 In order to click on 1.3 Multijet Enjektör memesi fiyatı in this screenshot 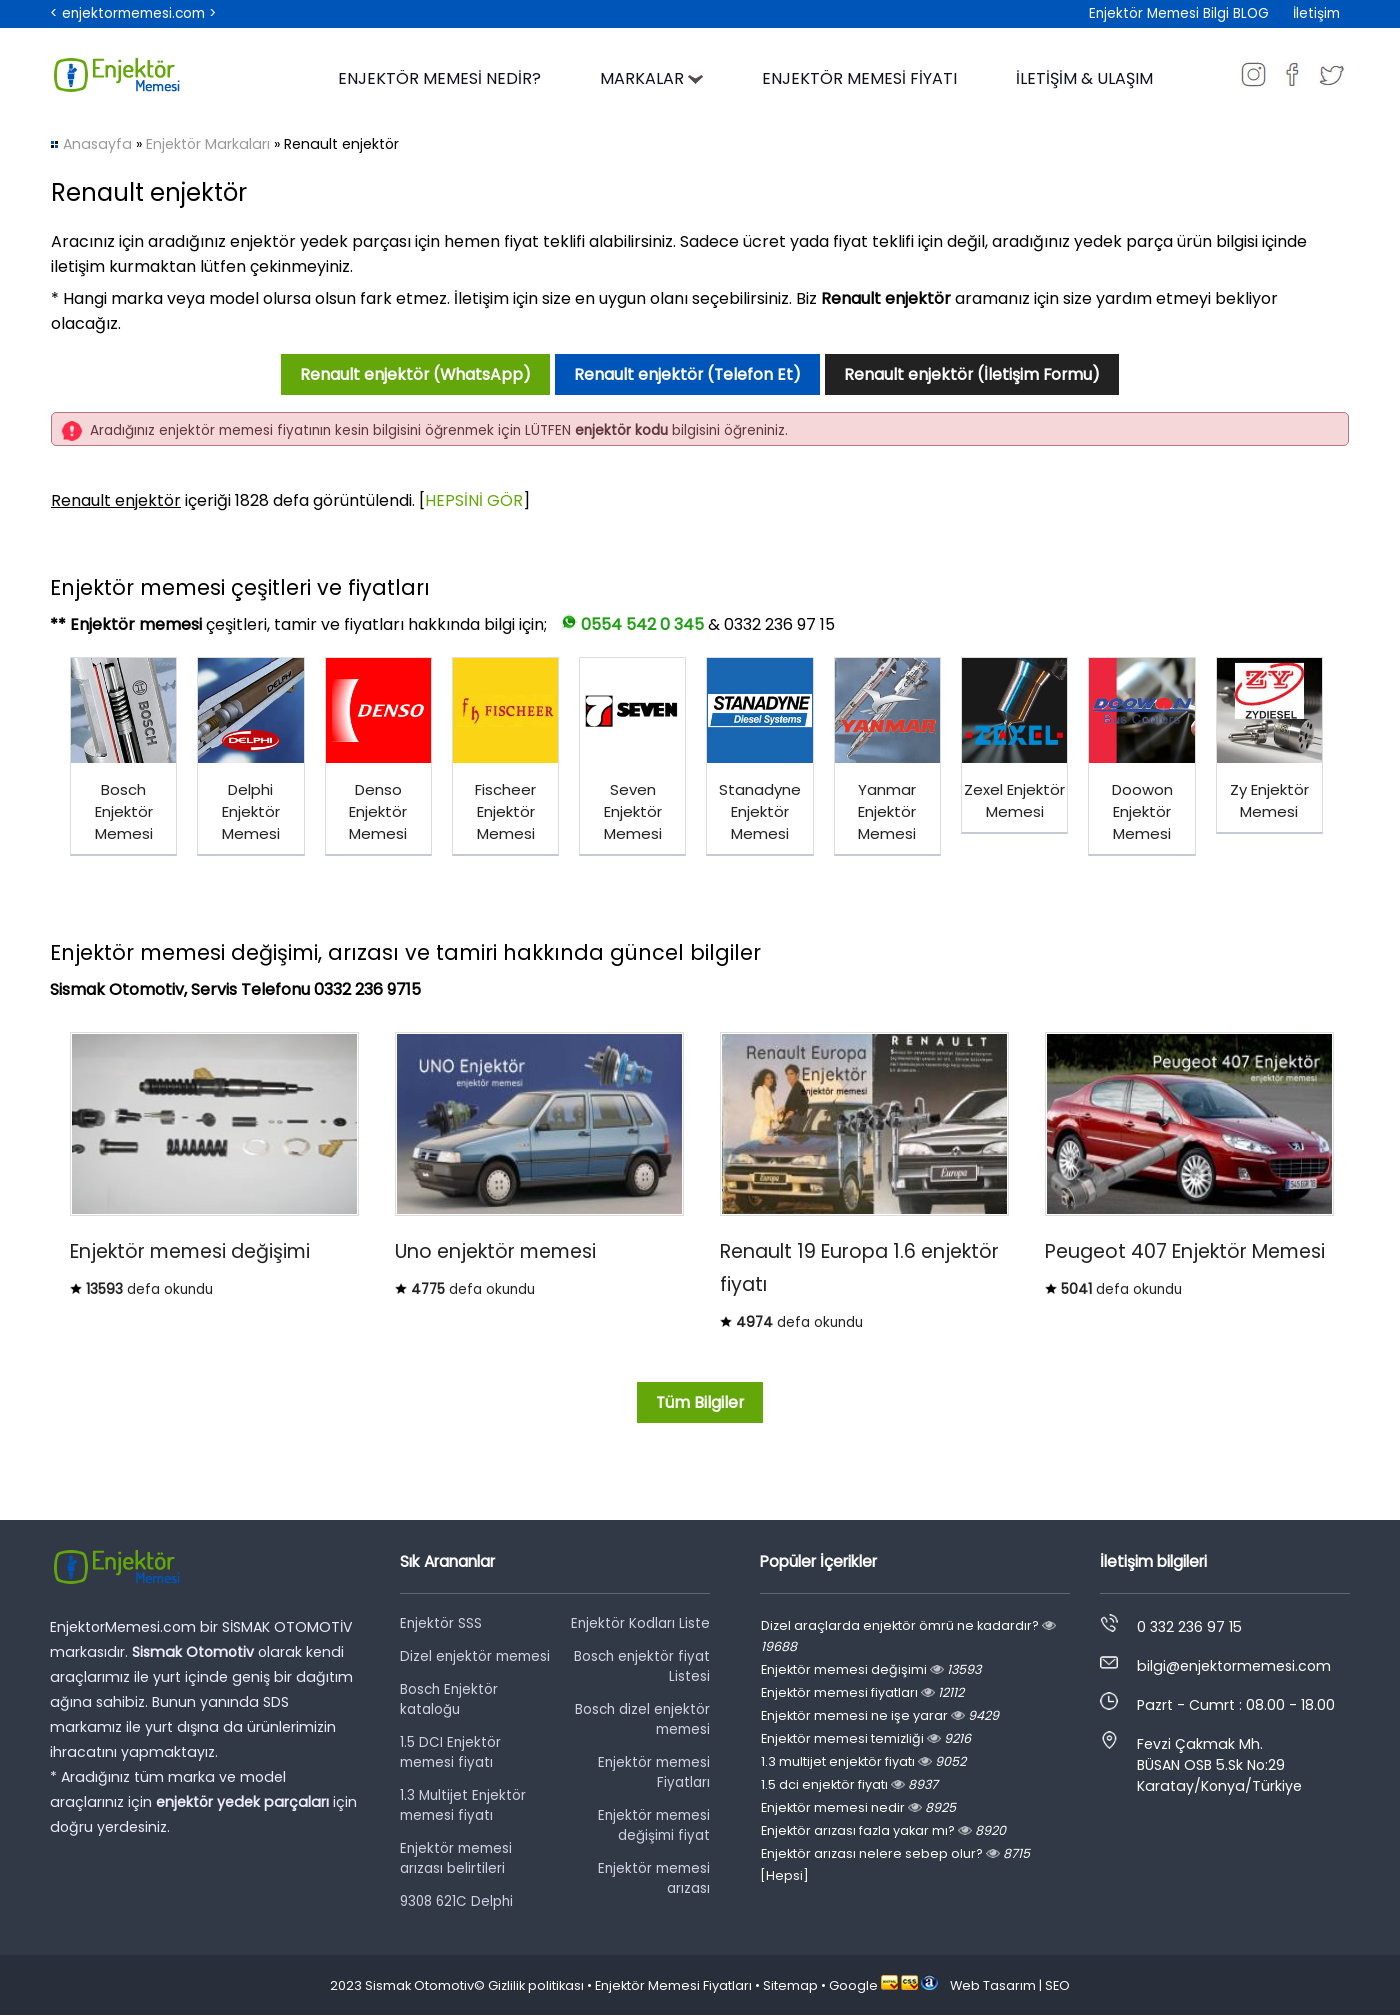, I will do `click(463, 1805)`.